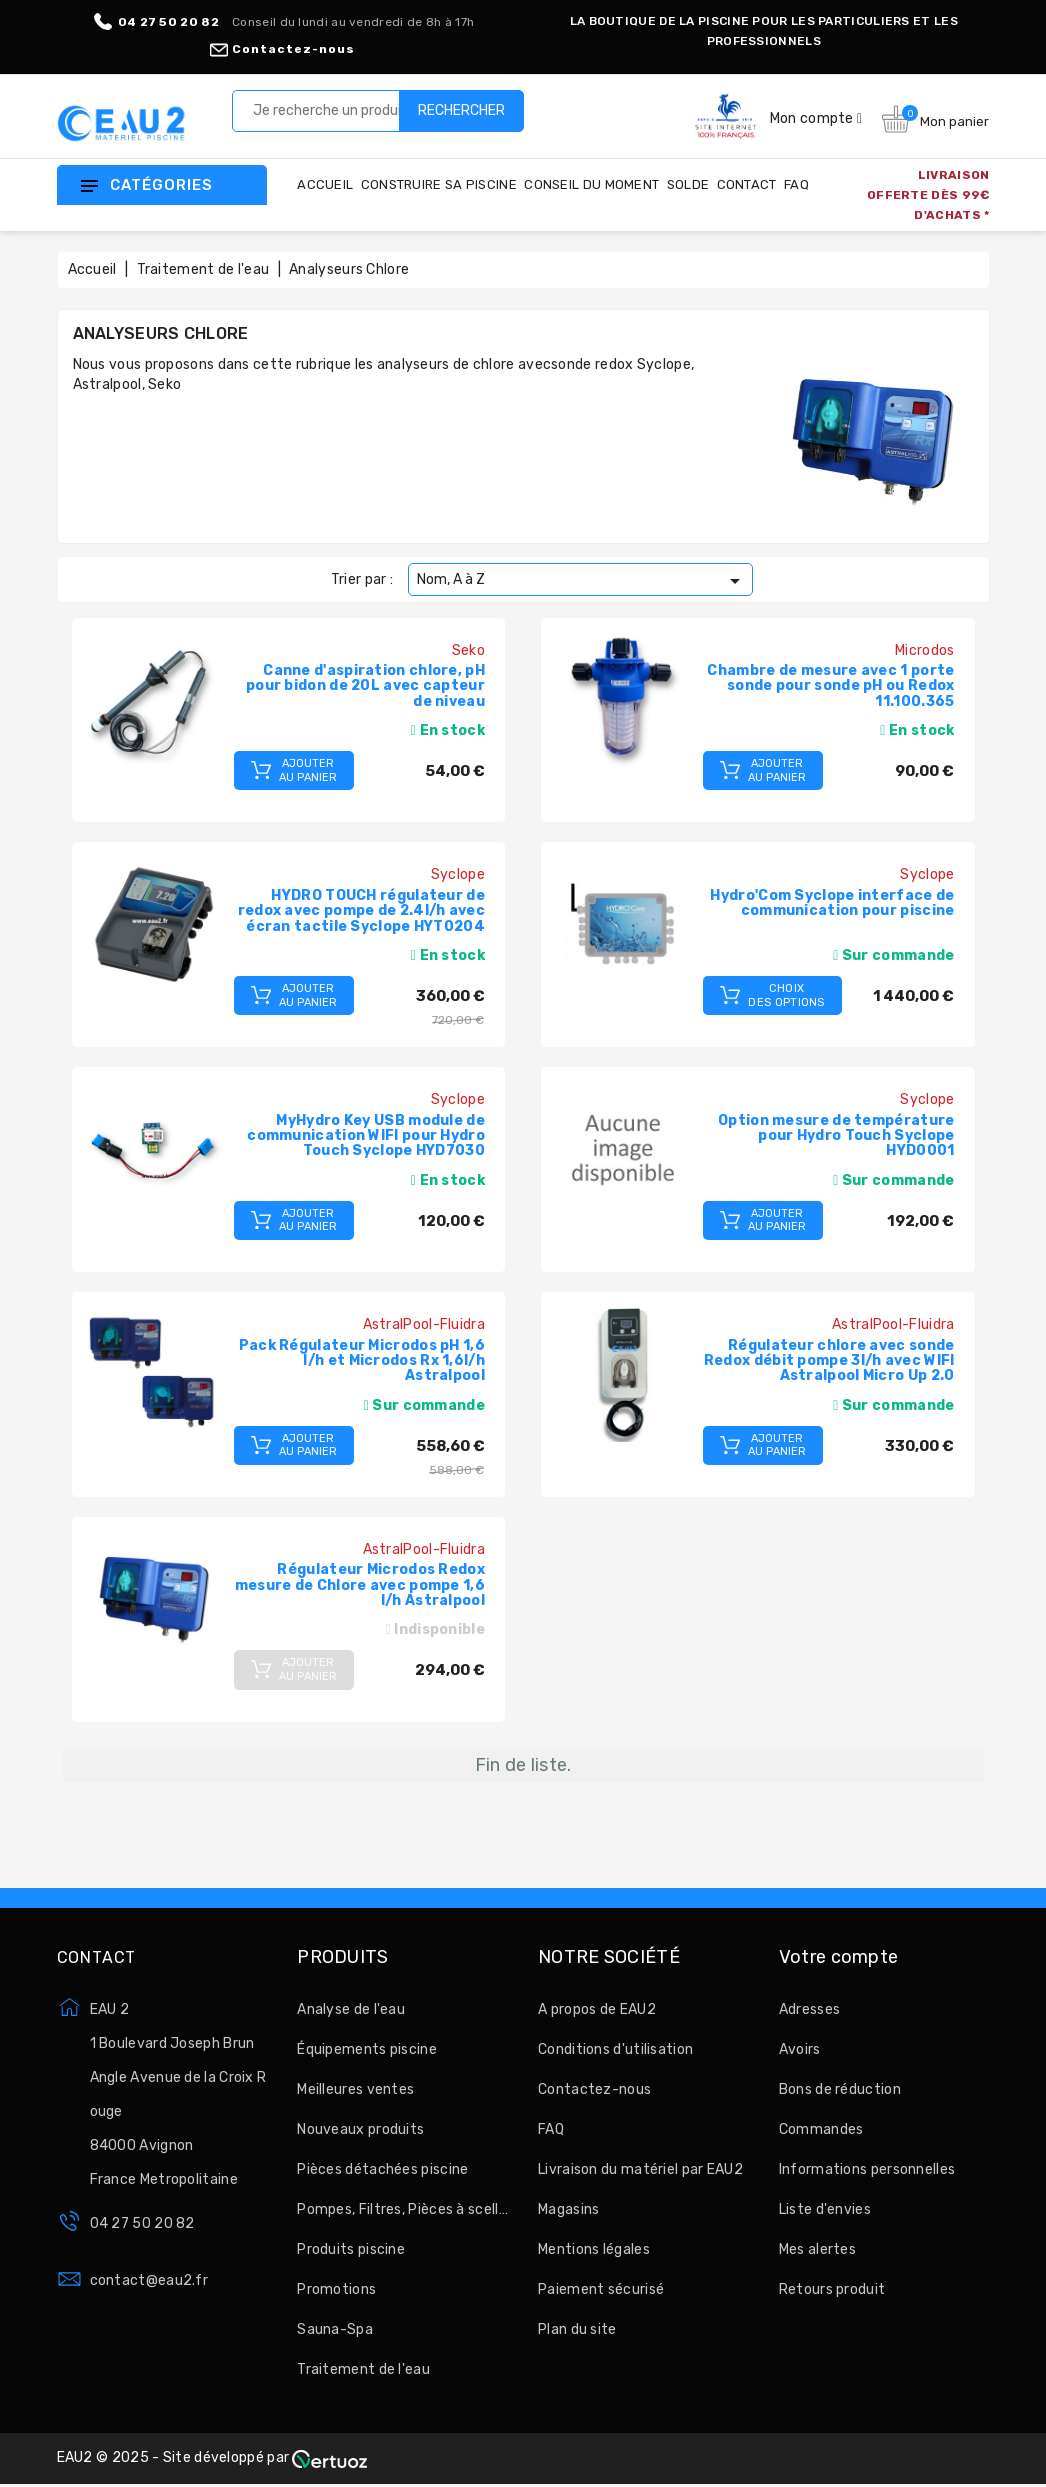 The image size is (1046, 2487). I want to click on LIVRAISON OFFERTE DÈS 99€ D'ACHATS *, so click(928, 195).